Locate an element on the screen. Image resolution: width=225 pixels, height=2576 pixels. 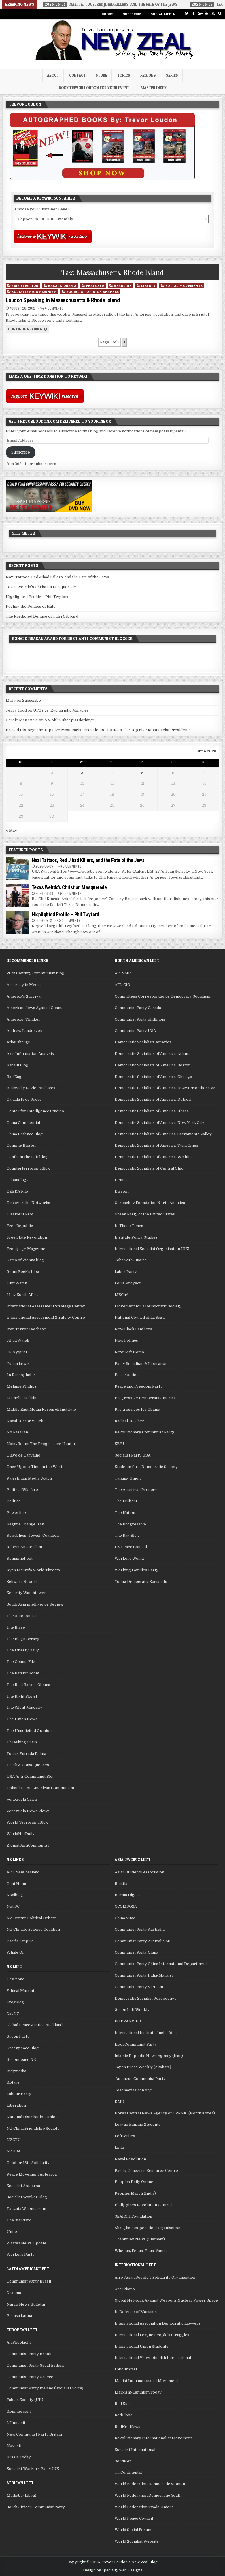
Labour Party is located at coordinates (19, 2094).